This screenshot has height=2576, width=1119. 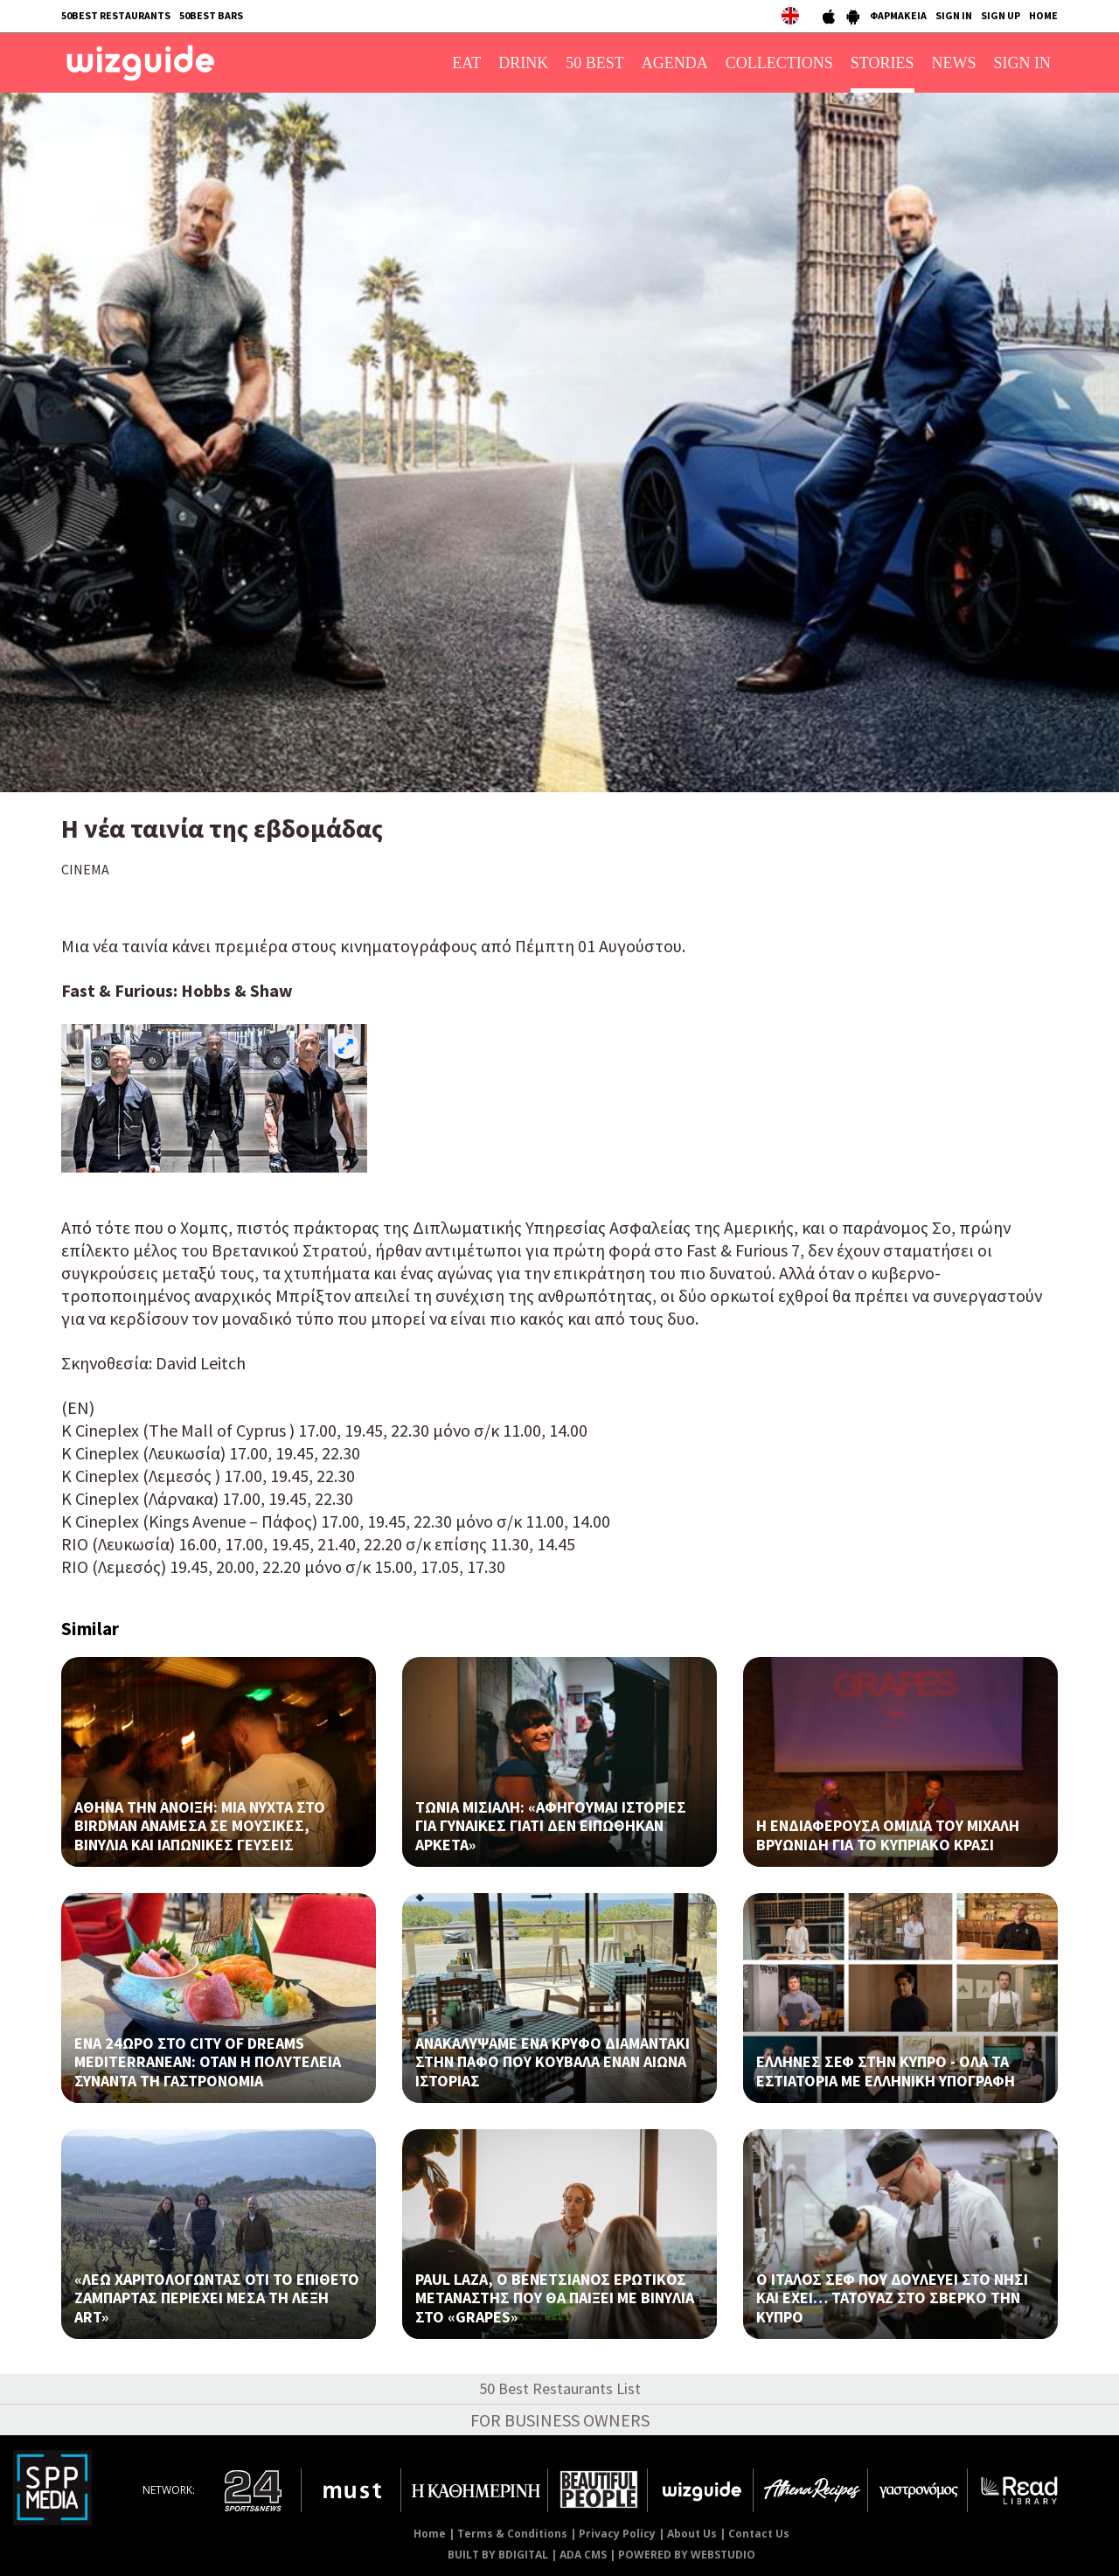 I want to click on About Us, so click(x=692, y=2533).